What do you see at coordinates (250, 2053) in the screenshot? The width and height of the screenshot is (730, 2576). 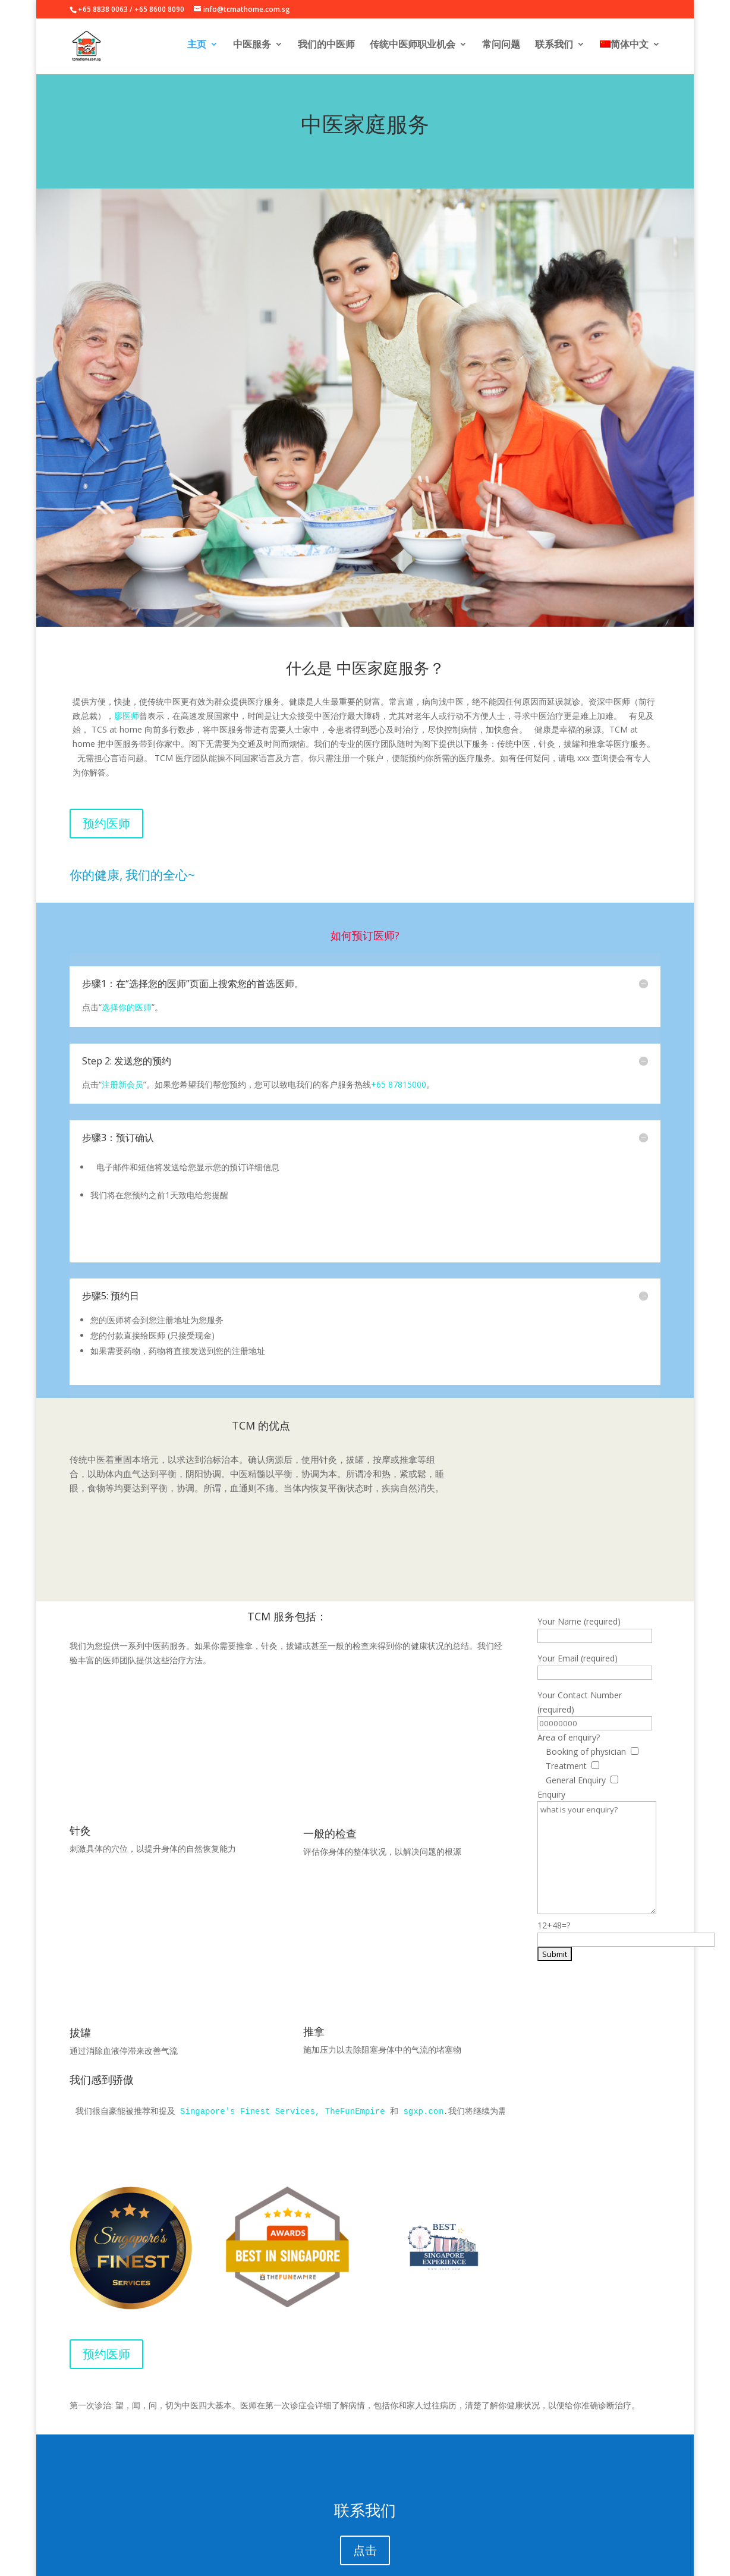 I see `Singapore's Finest Services,` at bounding box center [250, 2053].